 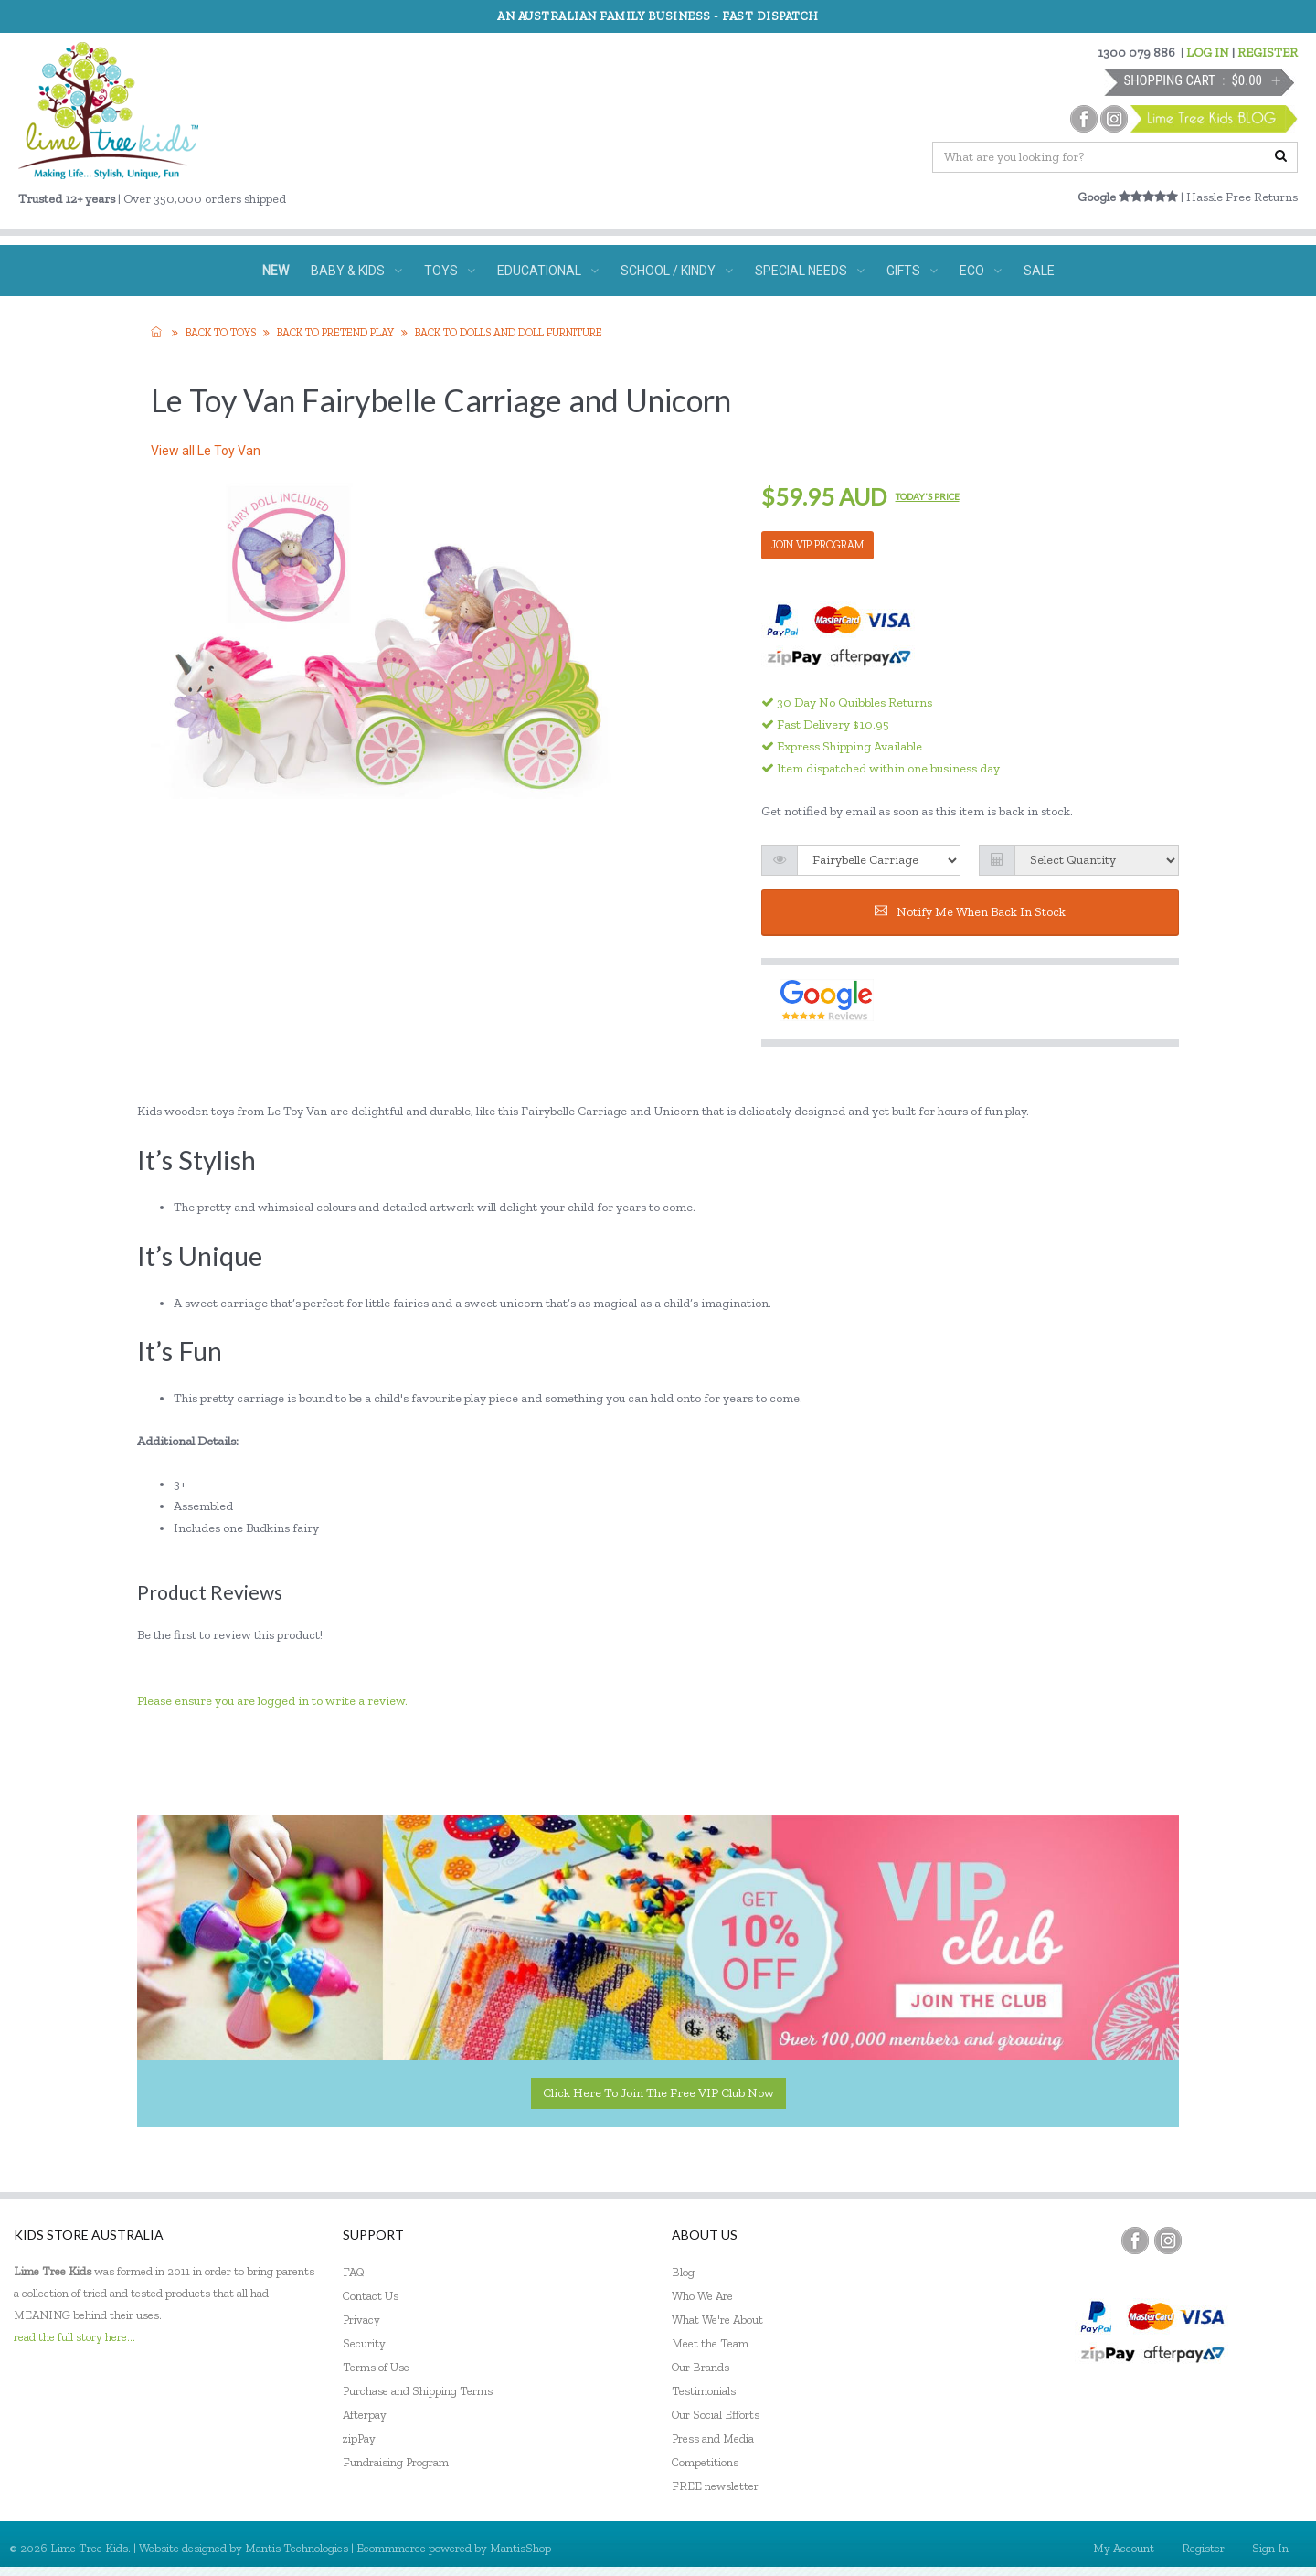 I want to click on Our Social Efforts, so click(x=715, y=2415).